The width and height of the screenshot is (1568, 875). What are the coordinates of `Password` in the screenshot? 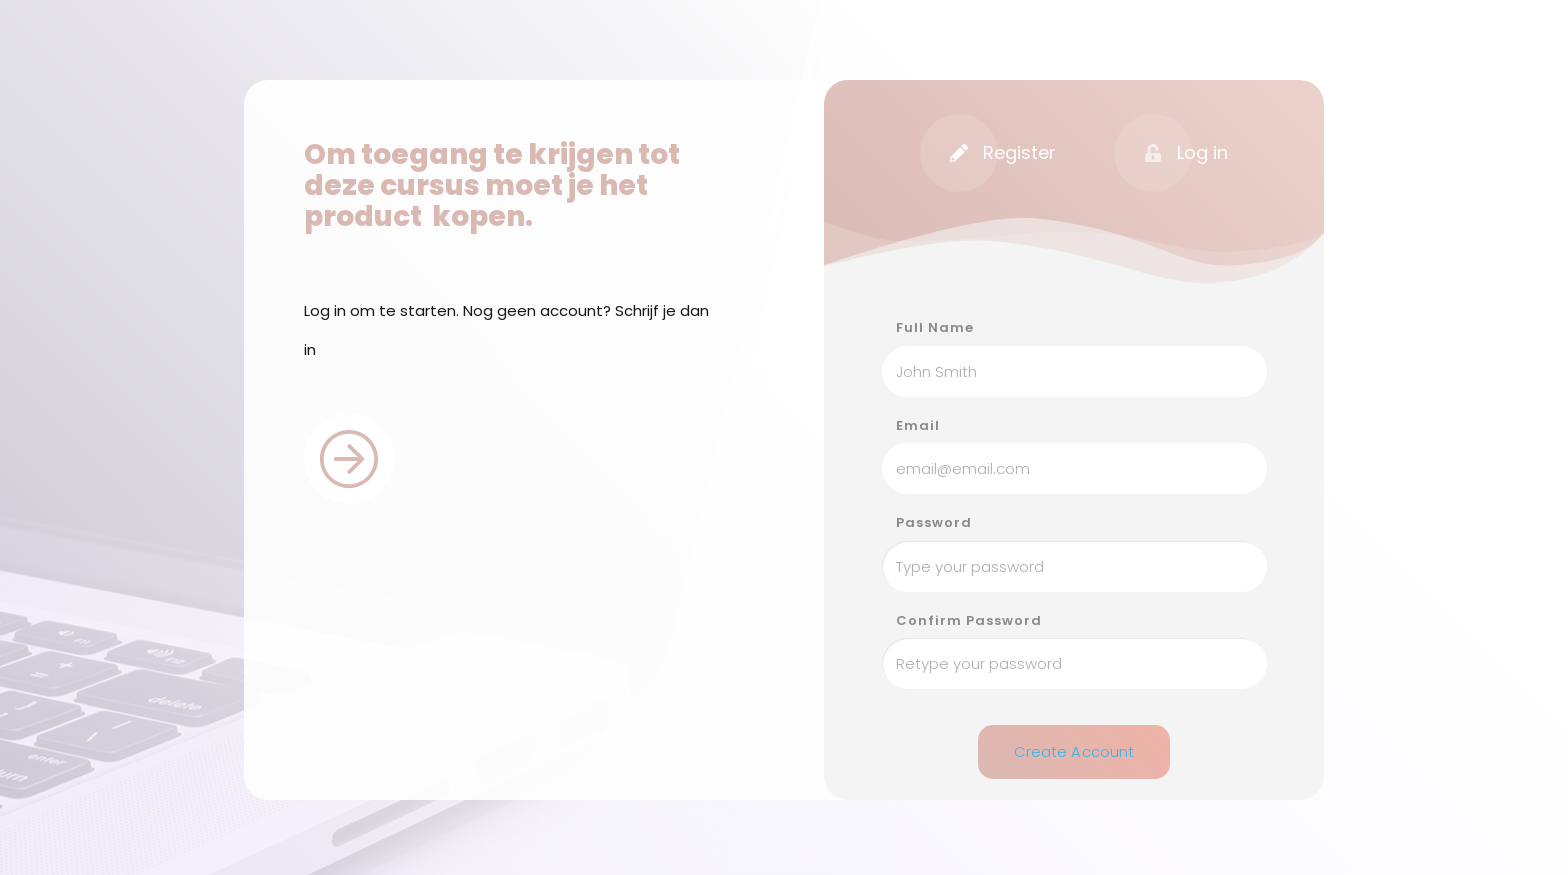 It's located at (934, 523).